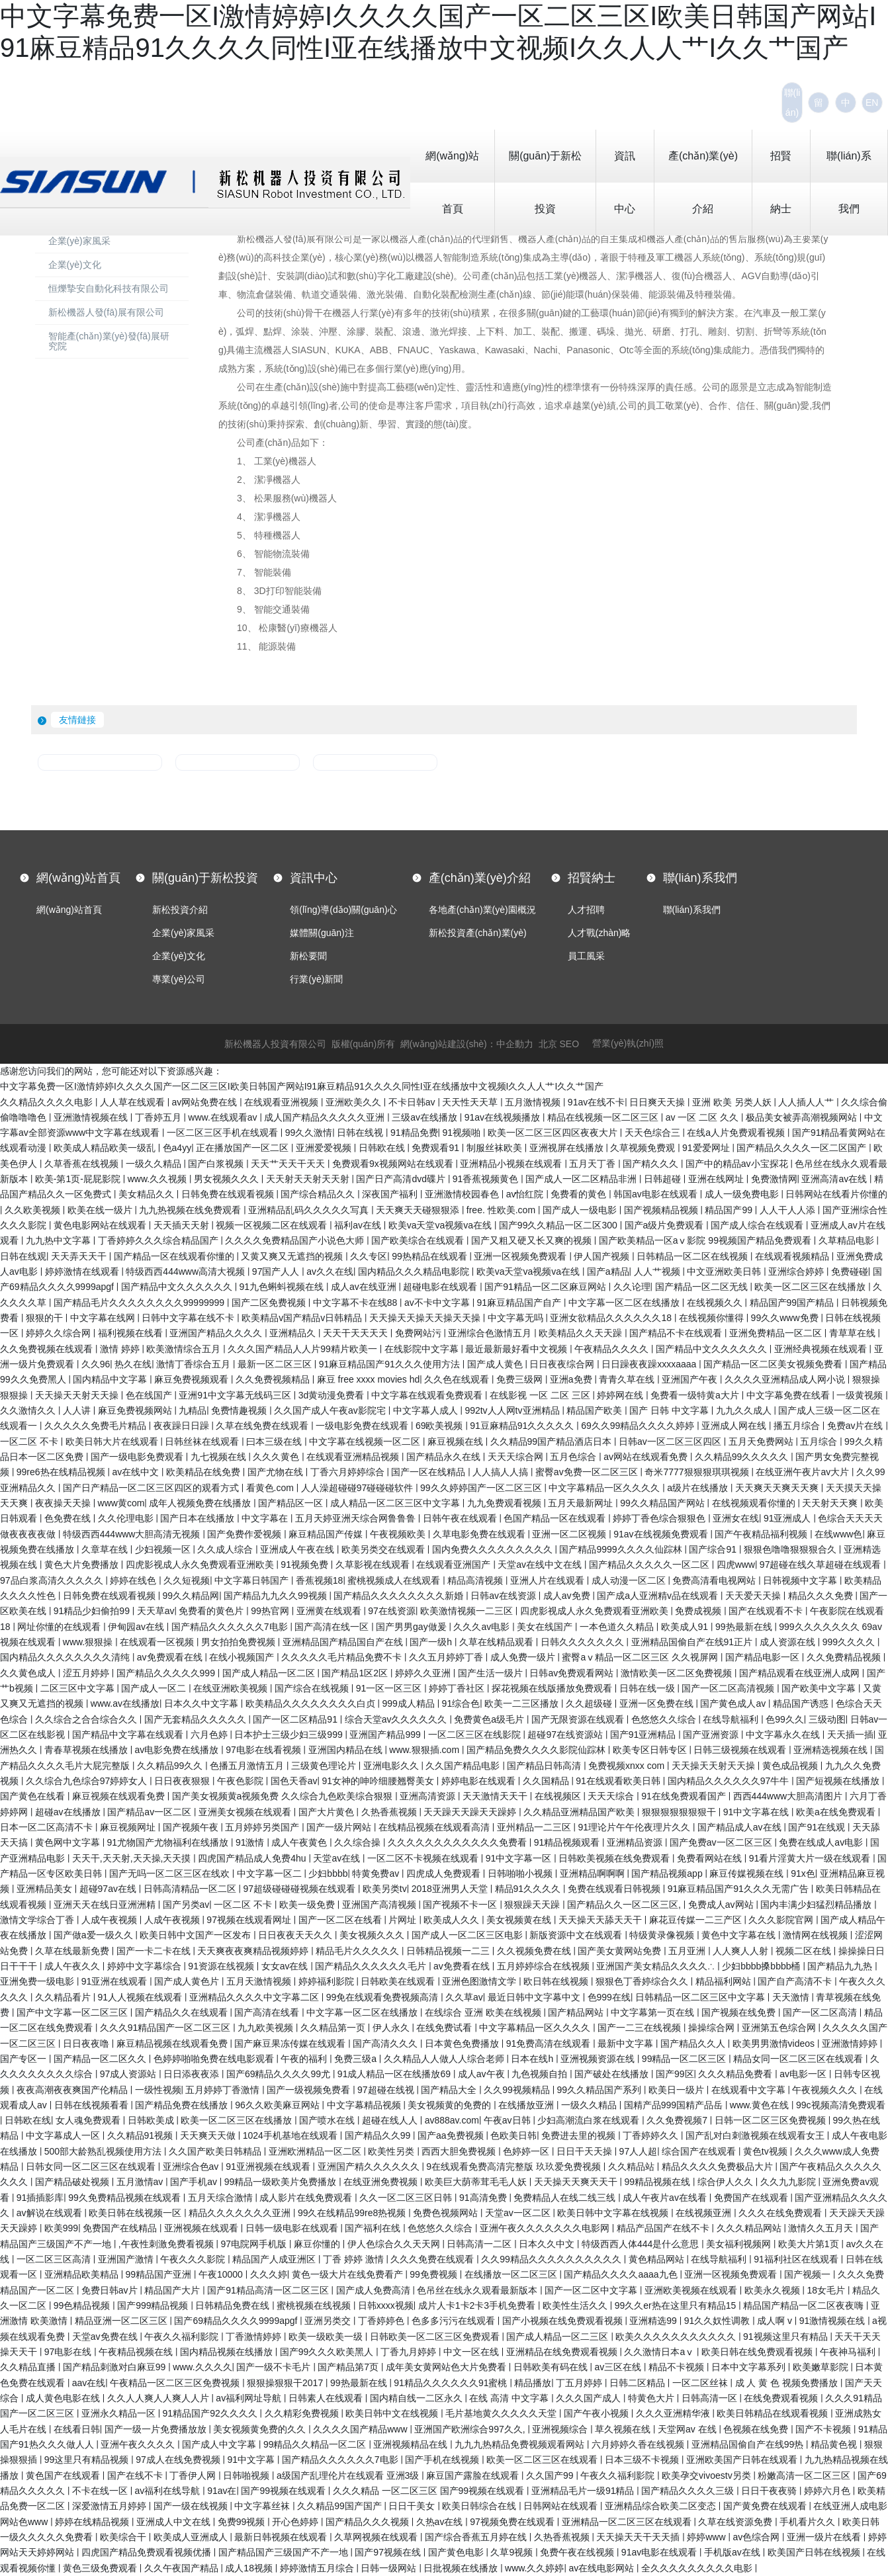 The height and width of the screenshot is (2576, 888). I want to click on 2、 潔凈機器人, so click(259, 479).